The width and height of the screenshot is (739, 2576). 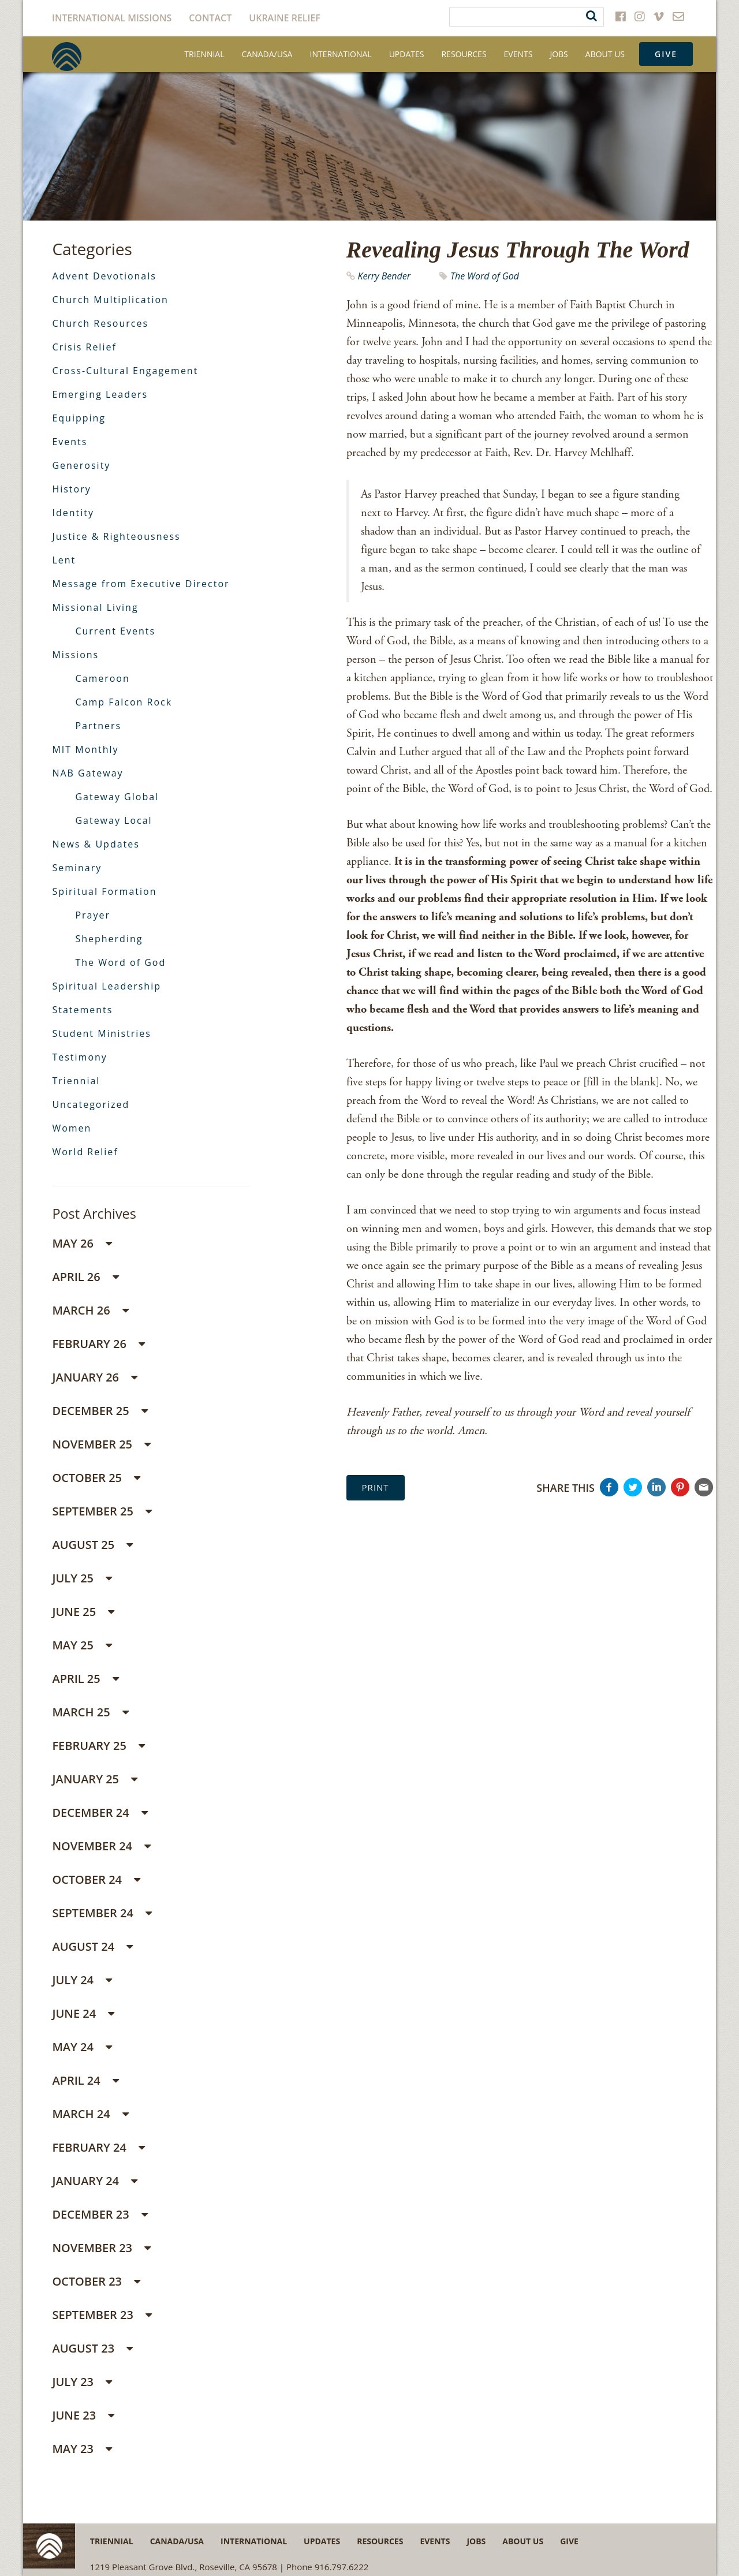 What do you see at coordinates (82, 1009) in the screenshot?
I see `Statements` at bounding box center [82, 1009].